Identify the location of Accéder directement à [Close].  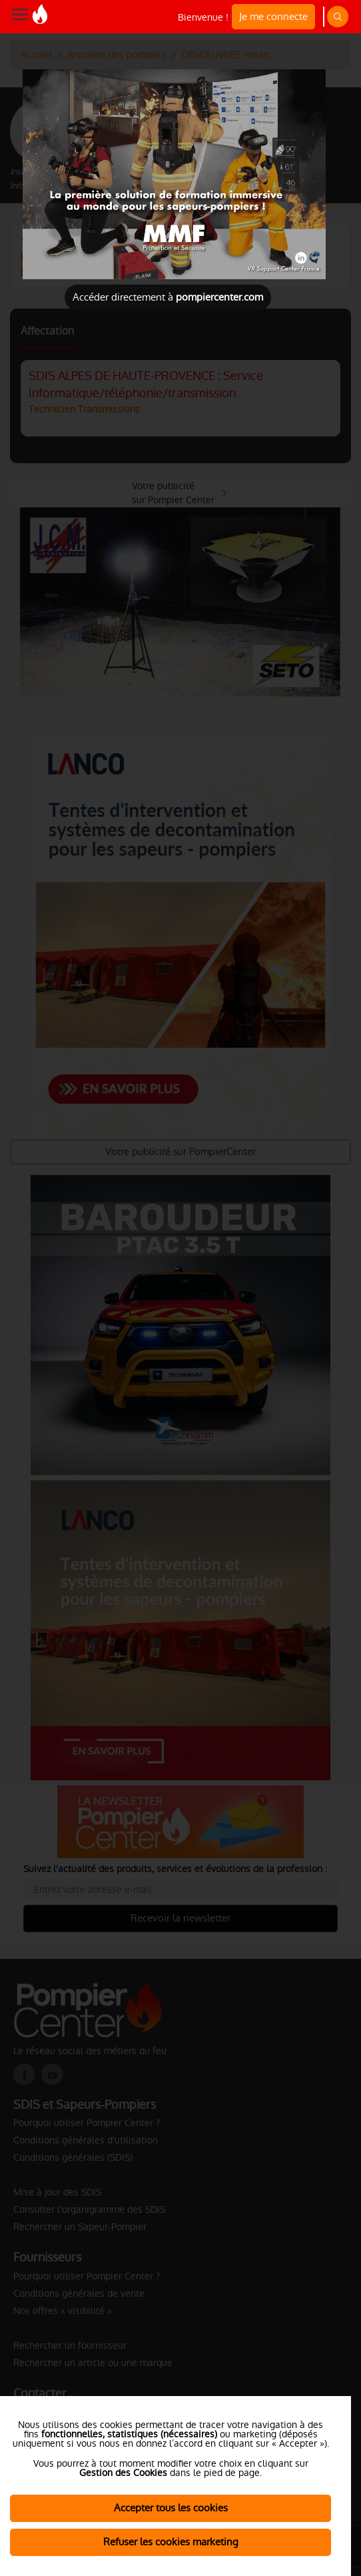
(168, 297).